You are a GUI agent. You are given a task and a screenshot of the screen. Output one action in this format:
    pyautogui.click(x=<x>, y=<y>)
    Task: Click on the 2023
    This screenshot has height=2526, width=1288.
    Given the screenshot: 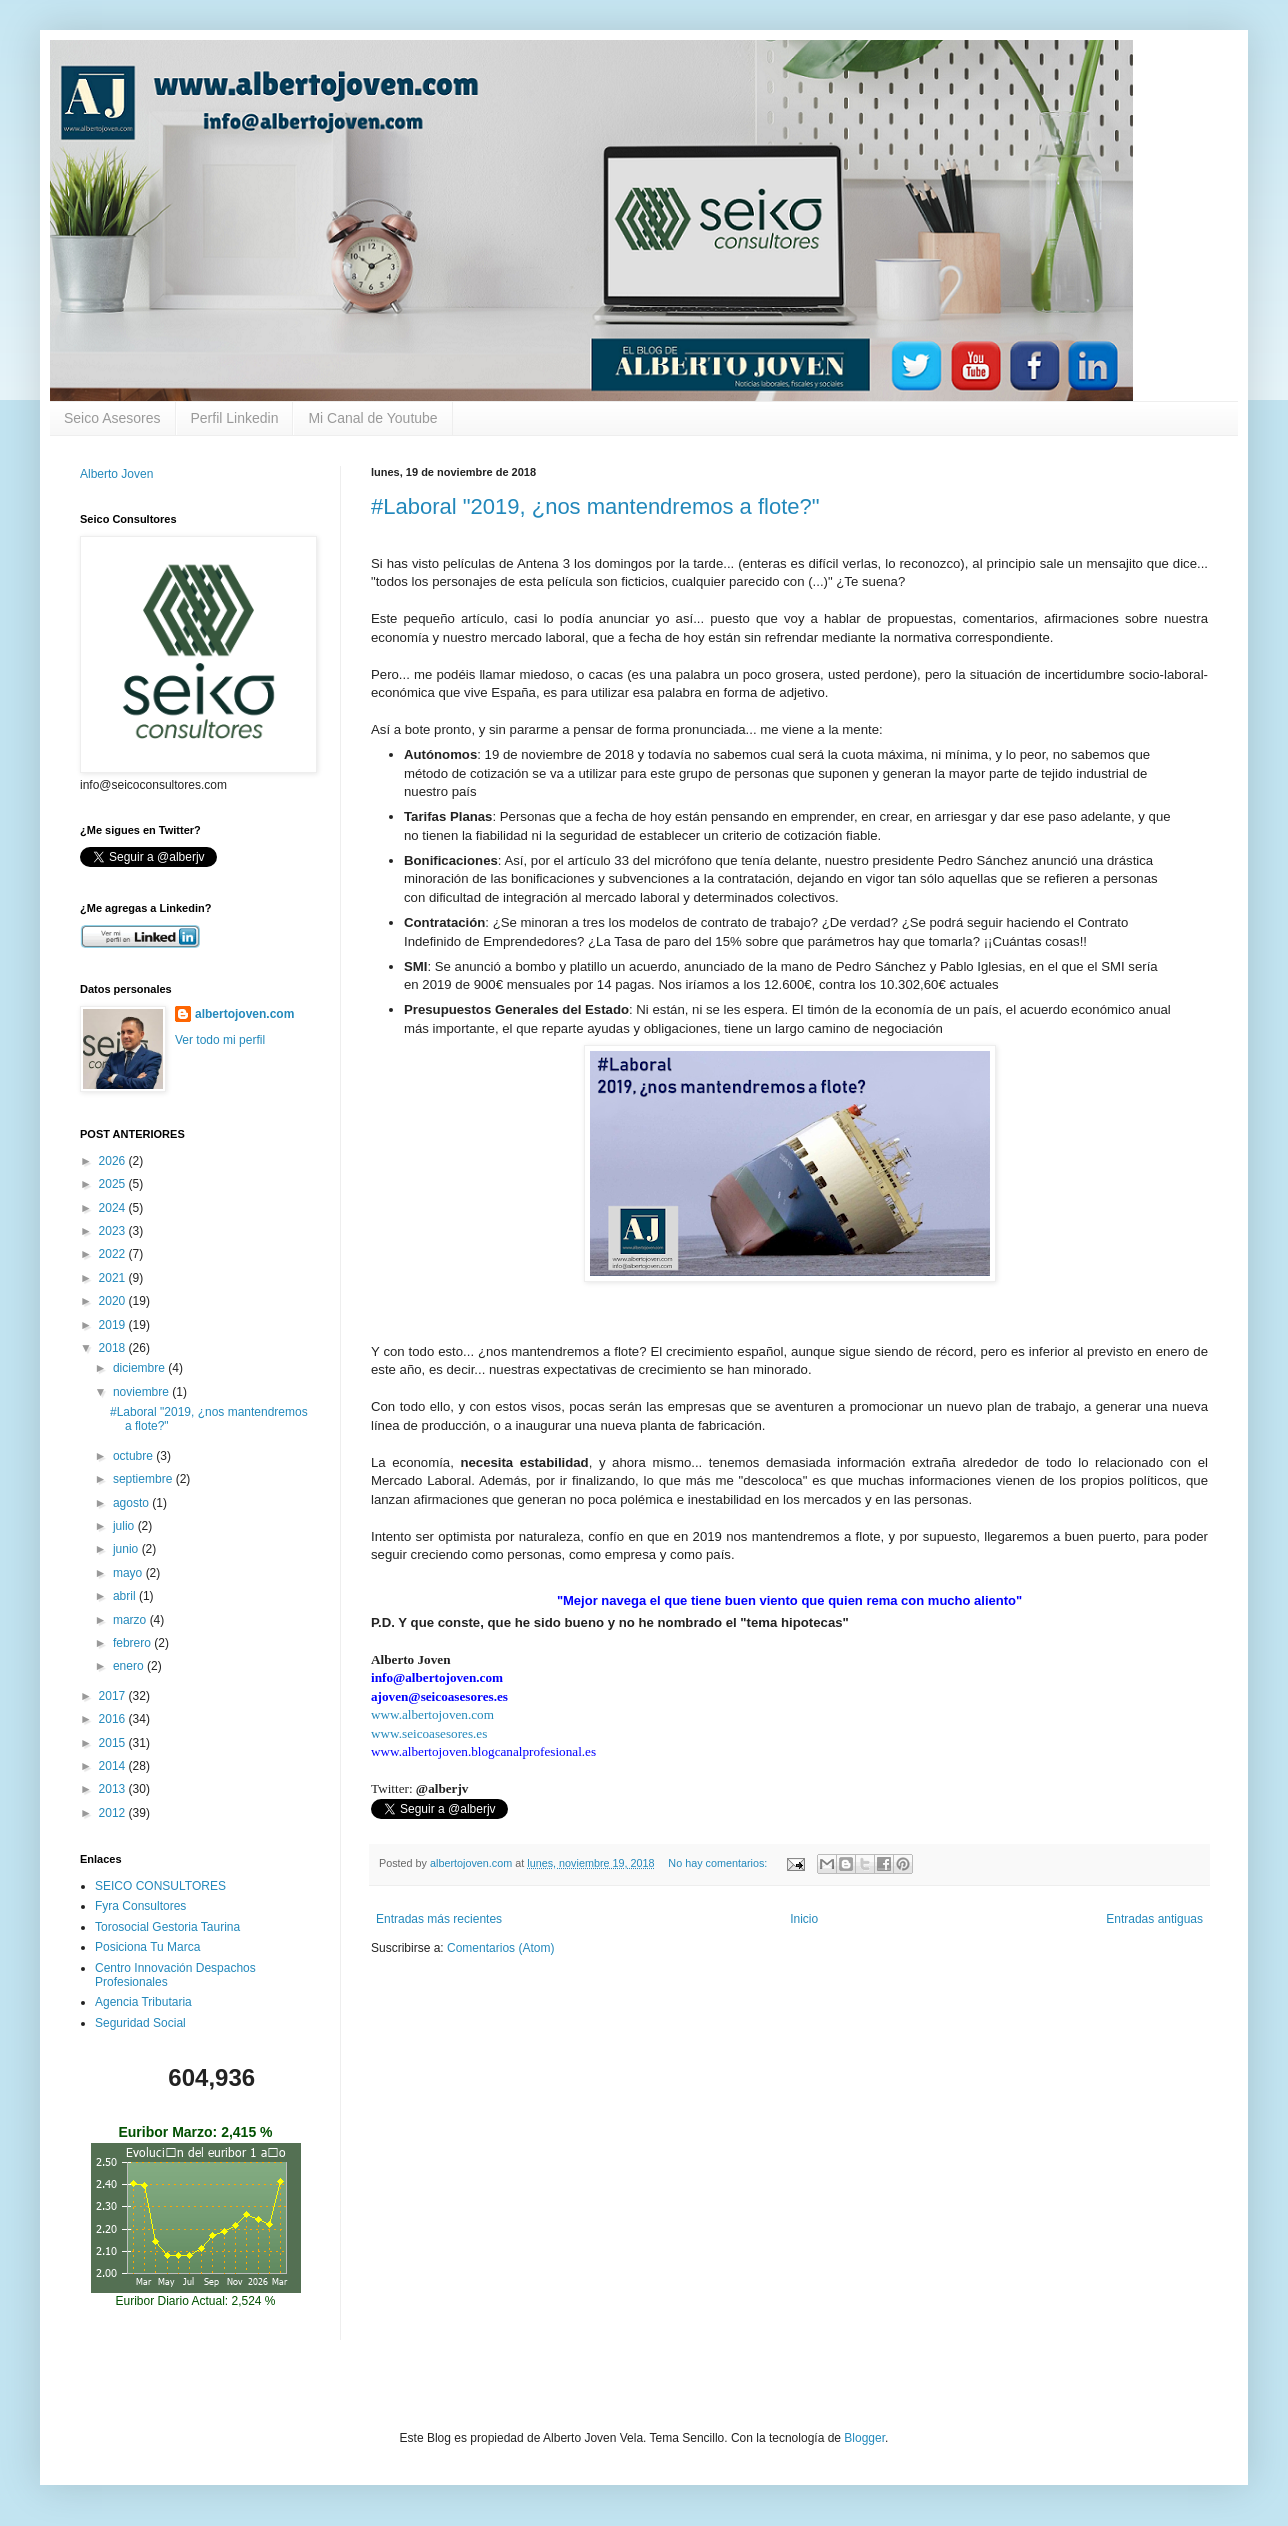 What is the action you would take?
    pyautogui.click(x=114, y=1231)
    